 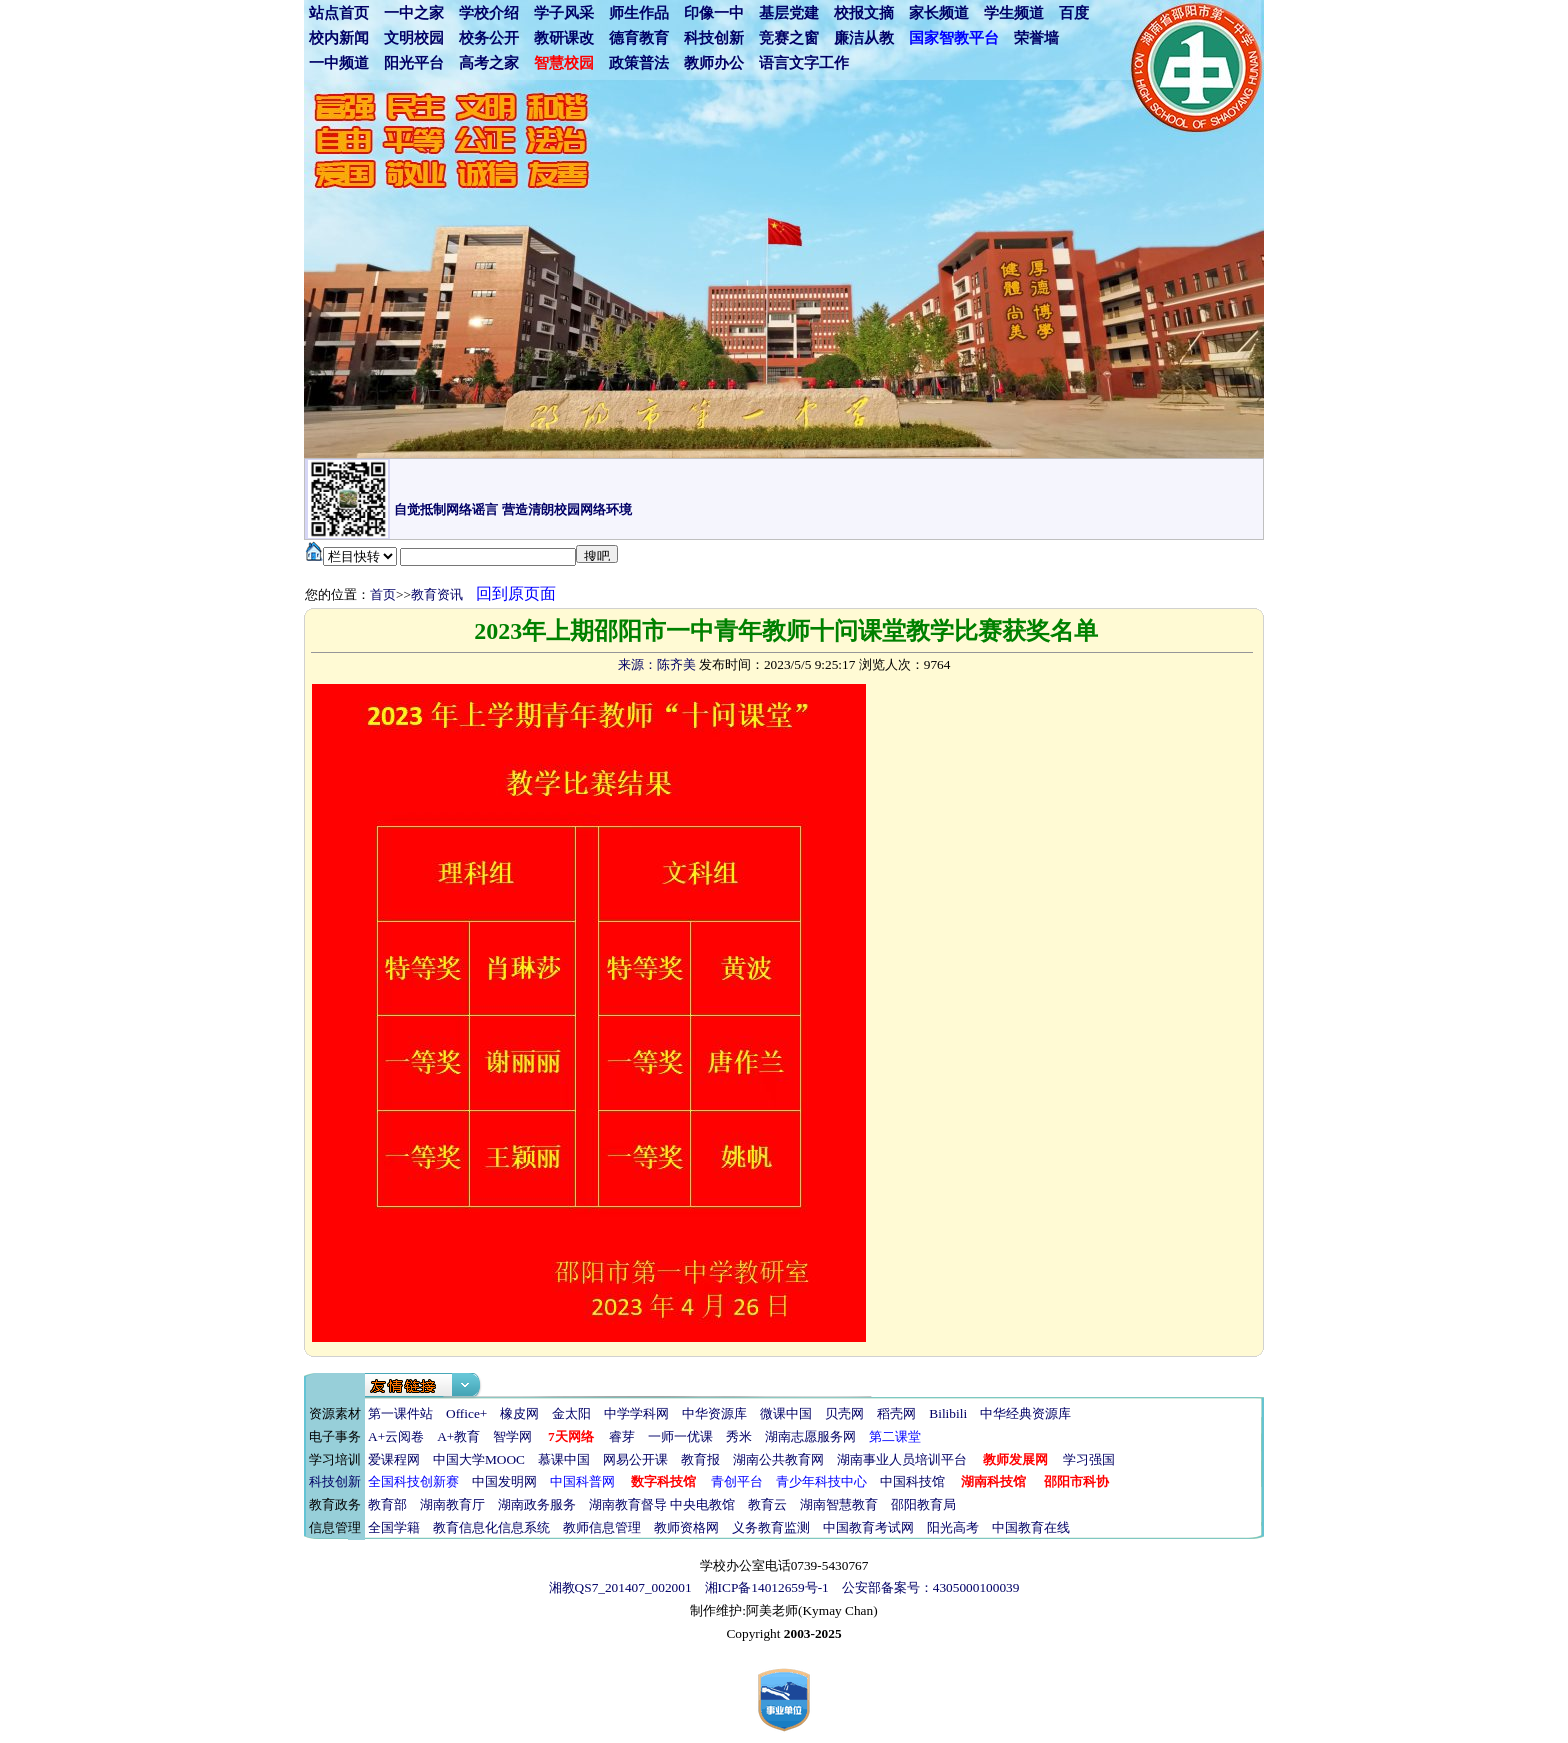 I want to click on 中央电教馆, so click(x=702, y=1504).